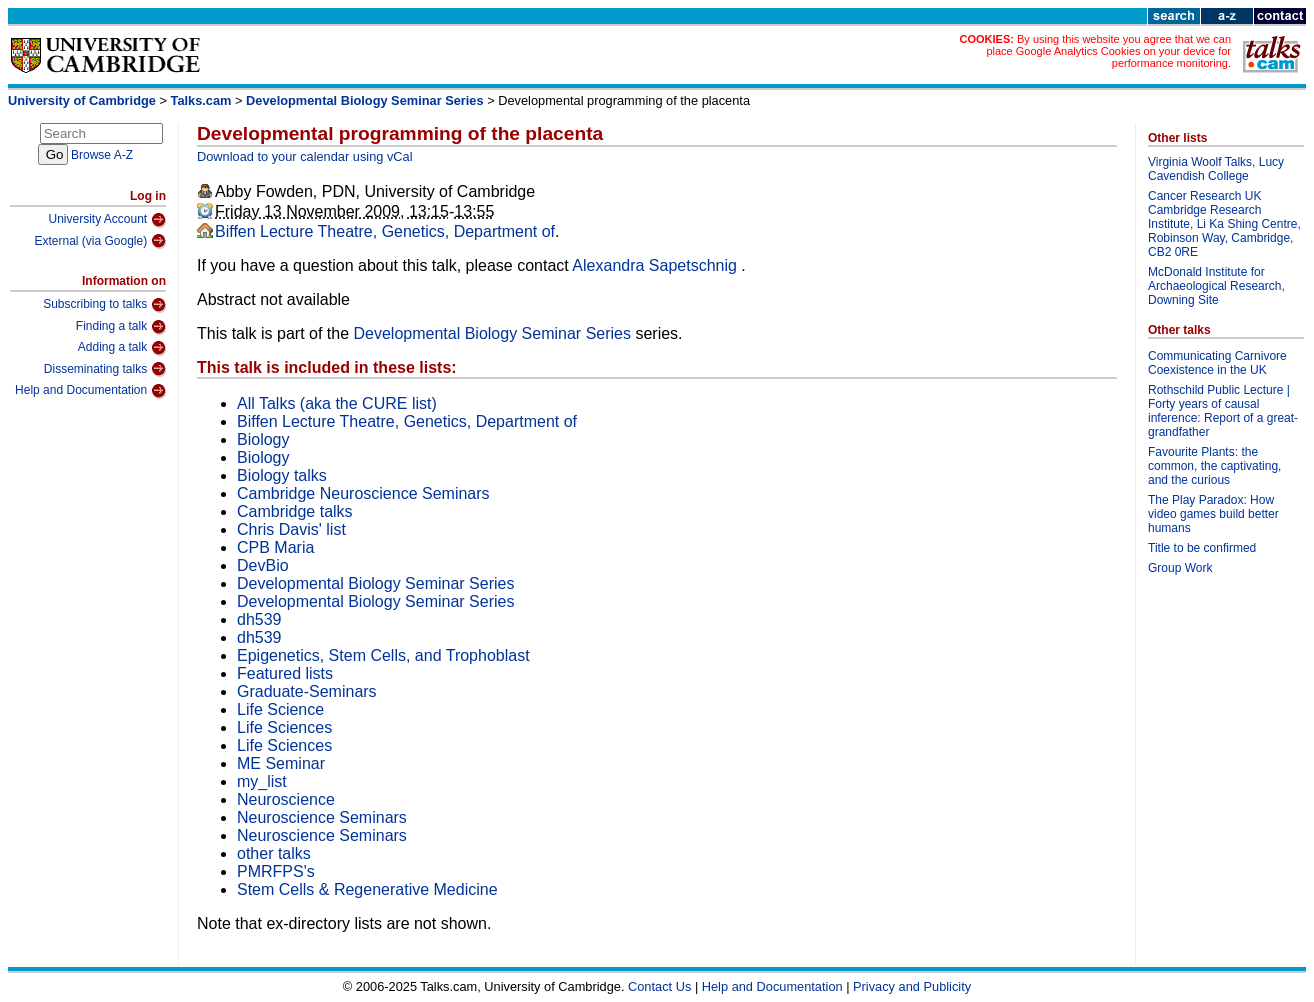 The image size is (1314, 1002). What do you see at coordinates (280, 709) in the screenshot?
I see `Life Science` at bounding box center [280, 709].